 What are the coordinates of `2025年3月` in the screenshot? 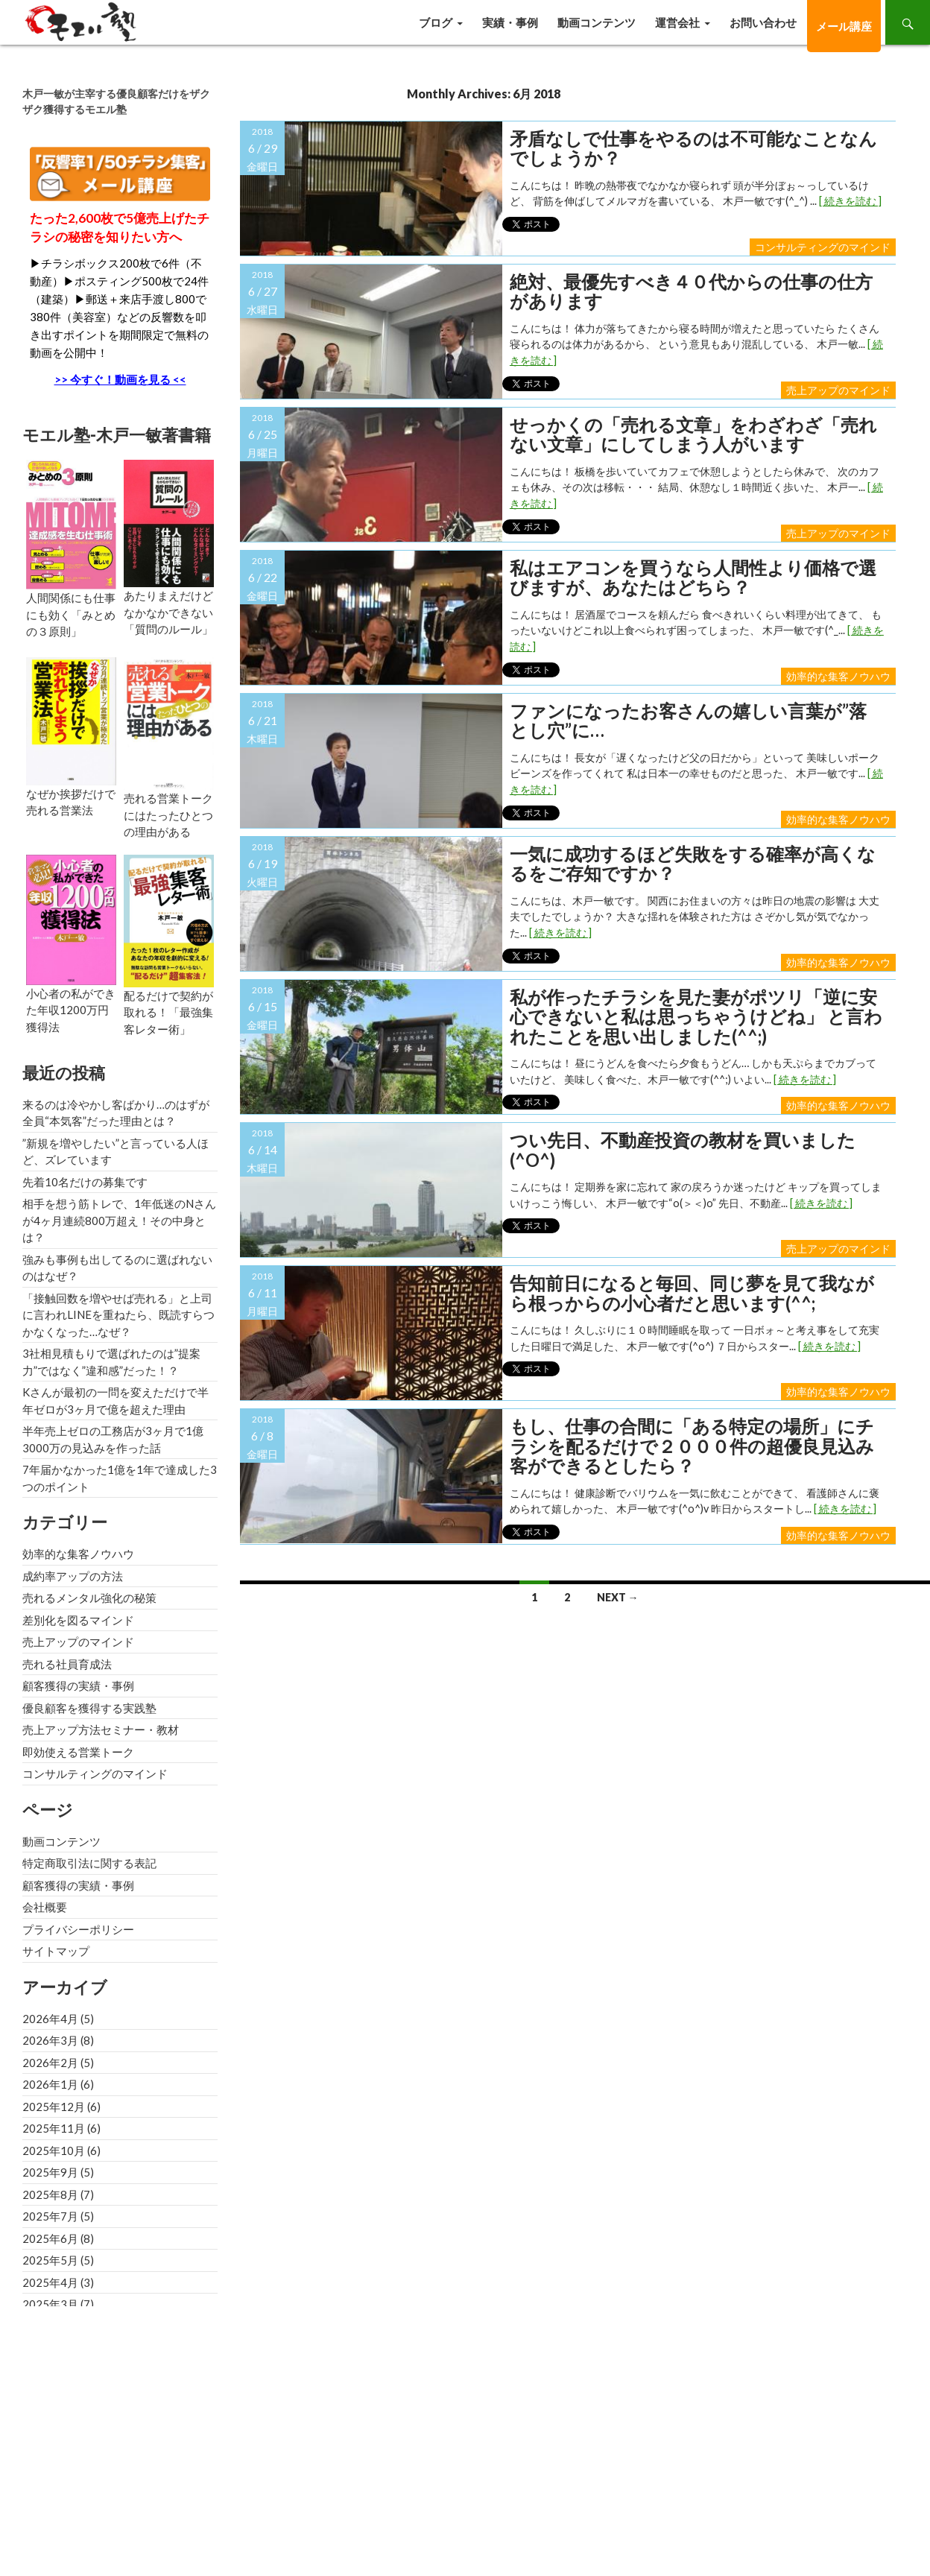 It's located at (50, 2304).